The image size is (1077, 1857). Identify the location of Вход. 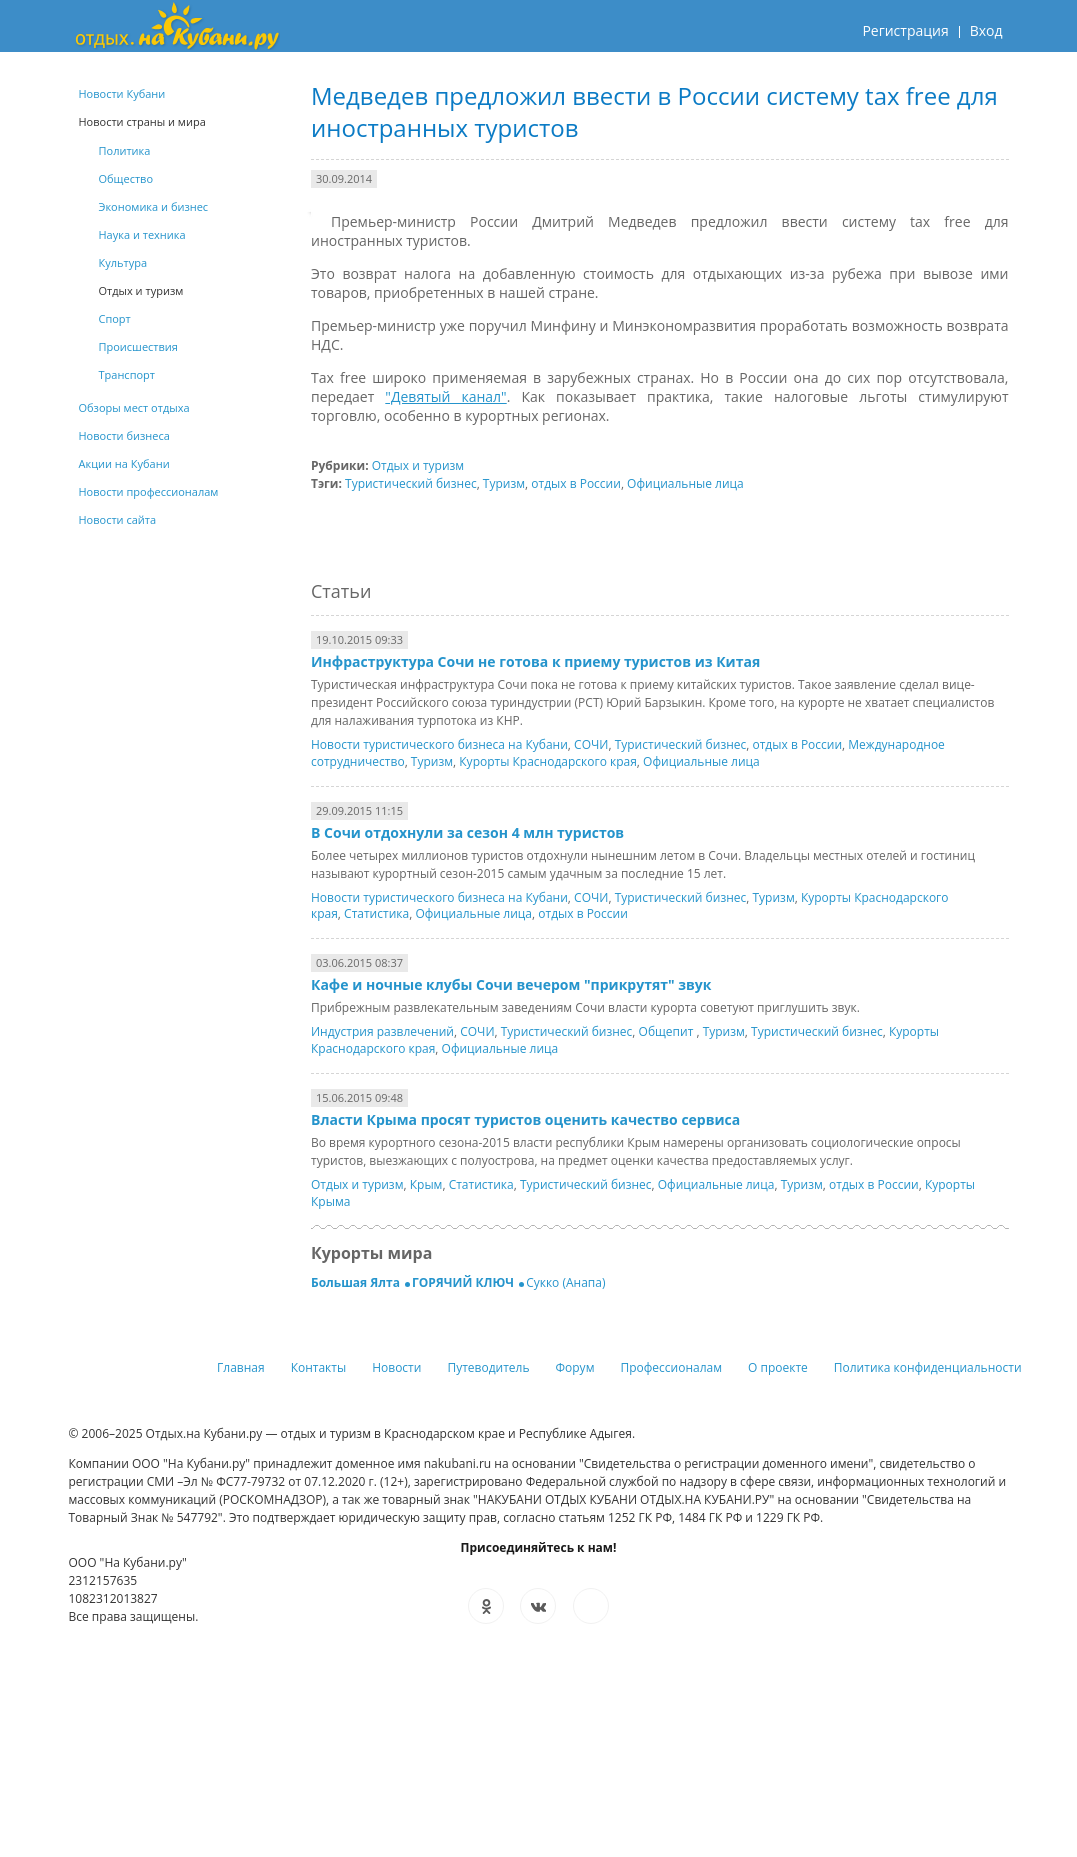
(986, 30).